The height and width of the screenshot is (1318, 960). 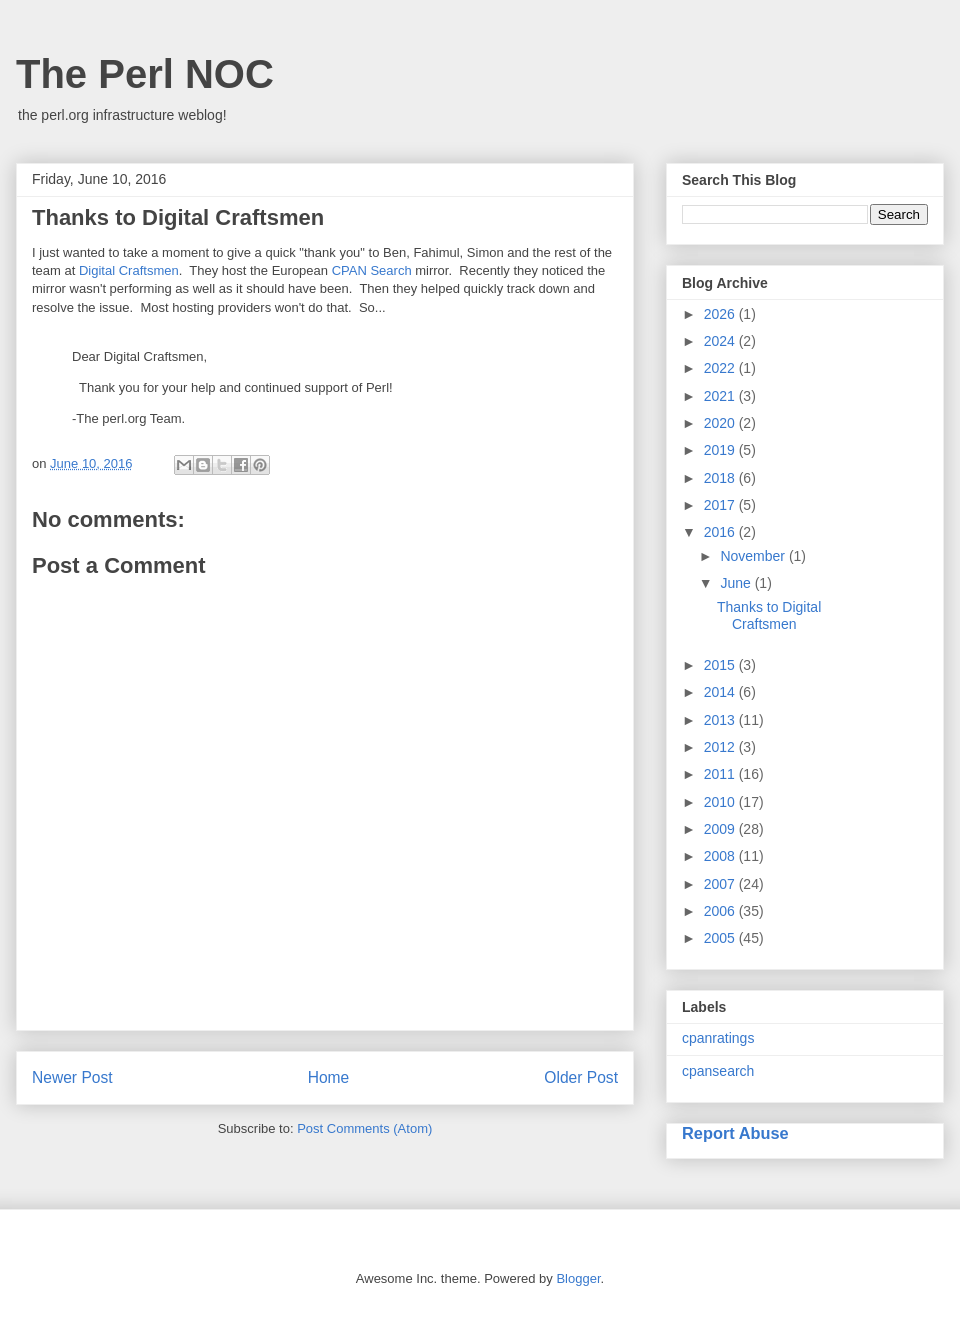 What do you see at coordinates (581, 1077) in the screenshot?
I see `Older Post` at bounding box center [581, 1077].